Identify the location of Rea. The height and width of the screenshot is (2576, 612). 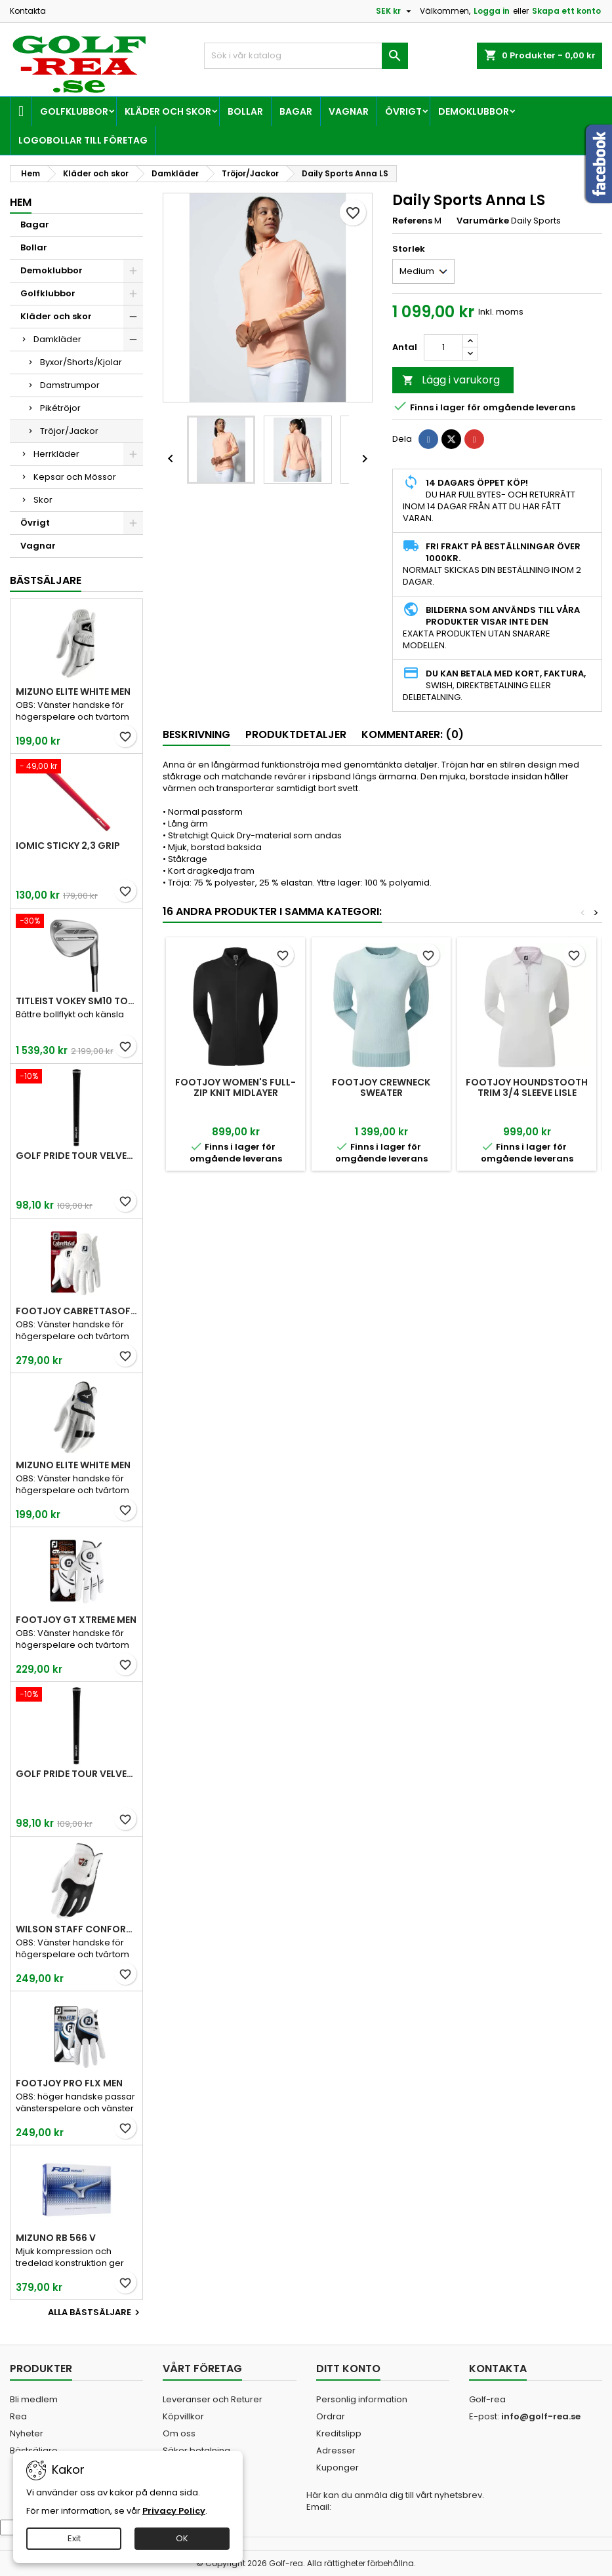
(18, 2416).